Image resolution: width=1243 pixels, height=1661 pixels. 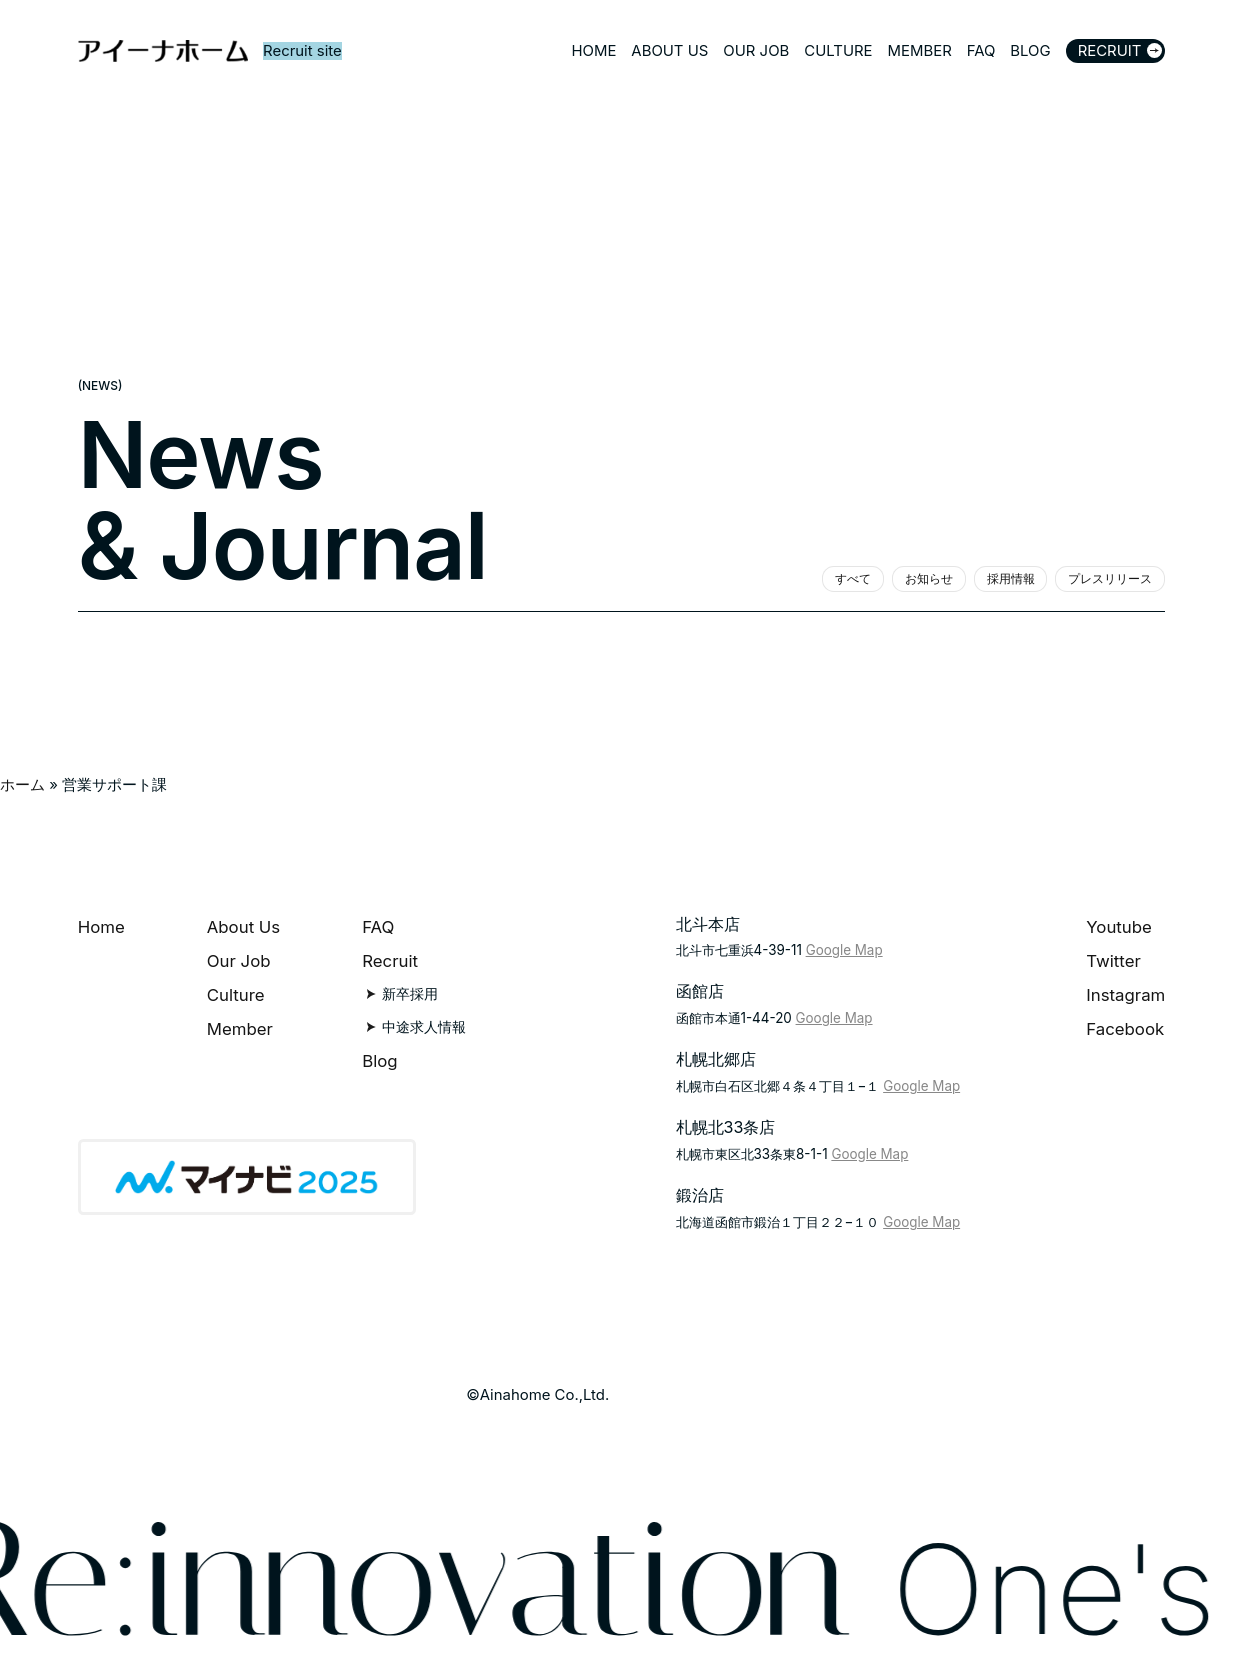 What do you see at coordinates (240, 1029) in the screenshot?
I see `Member` at bounding box center [240, 1029].